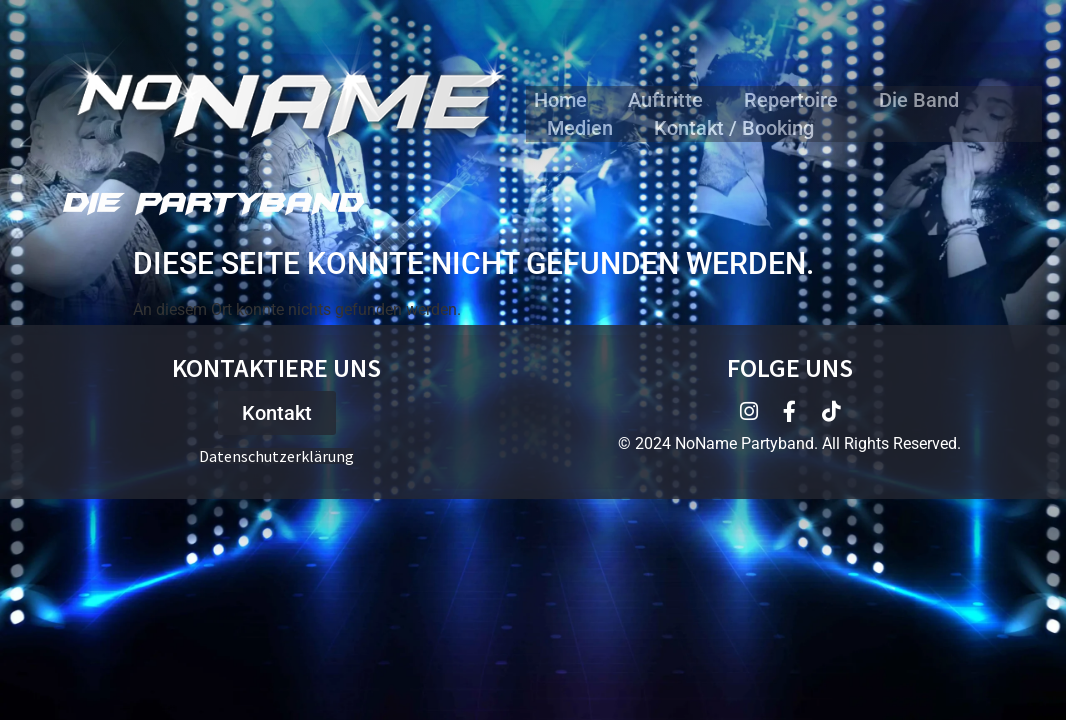  Describe the element at coordinates (734, 128) in the screenshot. I see `Kontakt / Booking` at that location.